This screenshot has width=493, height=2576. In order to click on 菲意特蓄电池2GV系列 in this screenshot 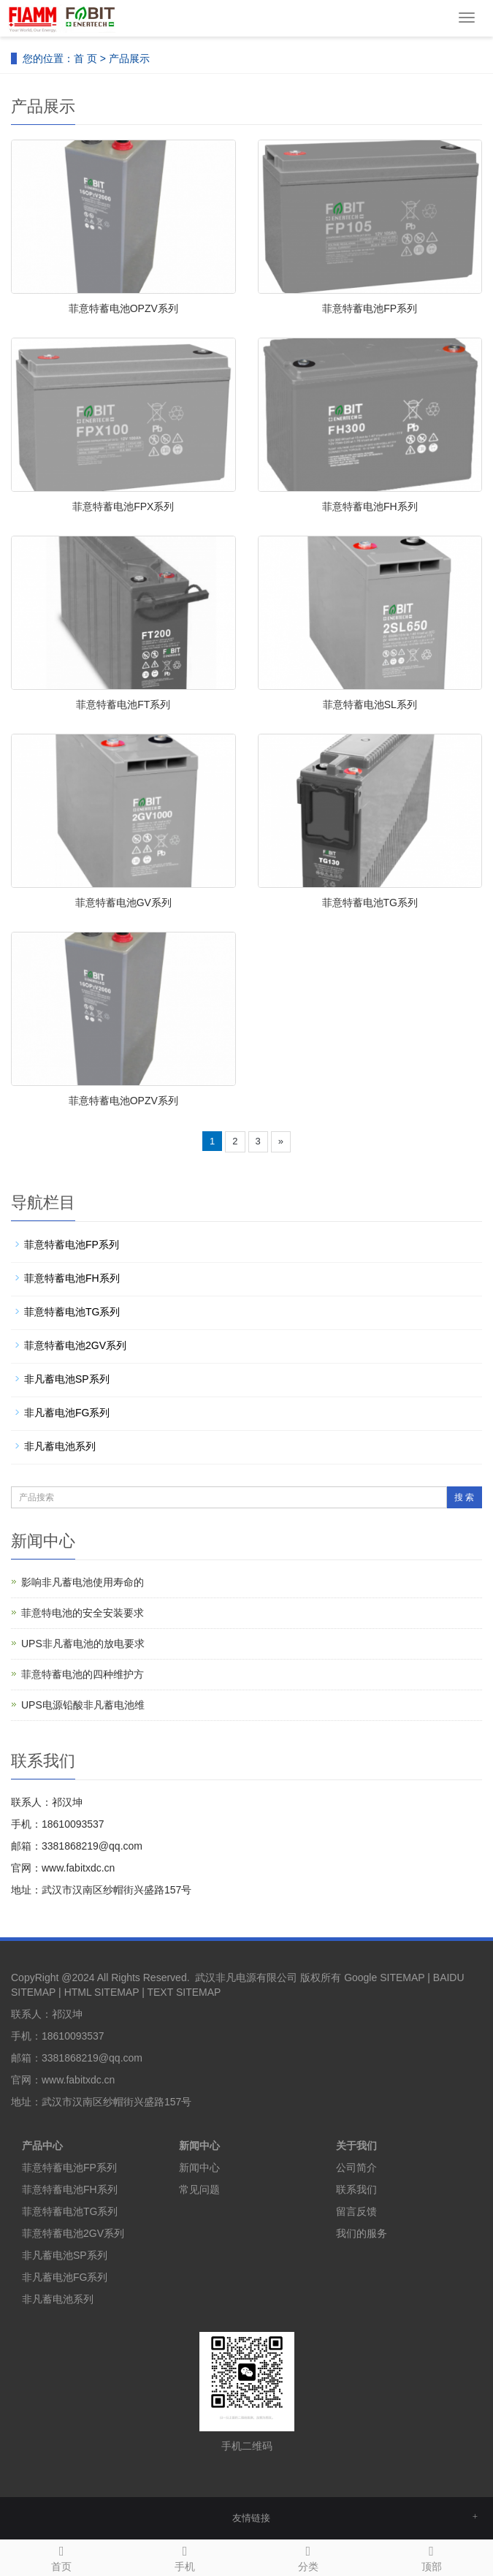, I will do `click(75, 1345)`.